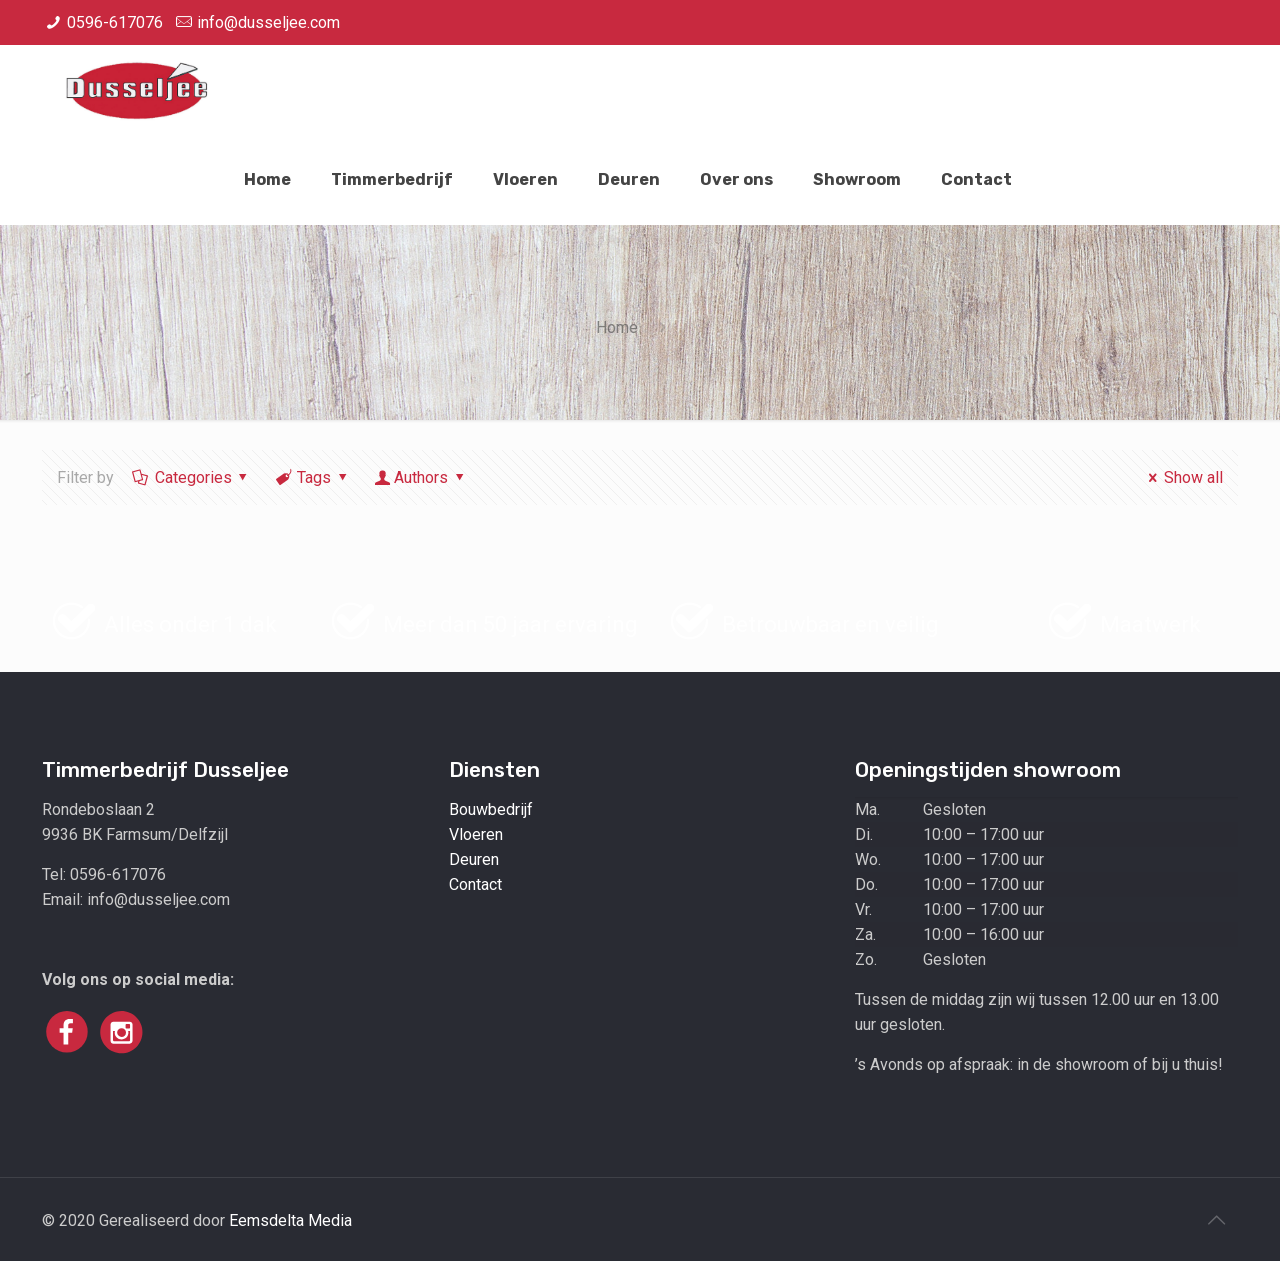  Describe the element at coordinates (475, 884) in the screenshot. I see `Contact` at that location.